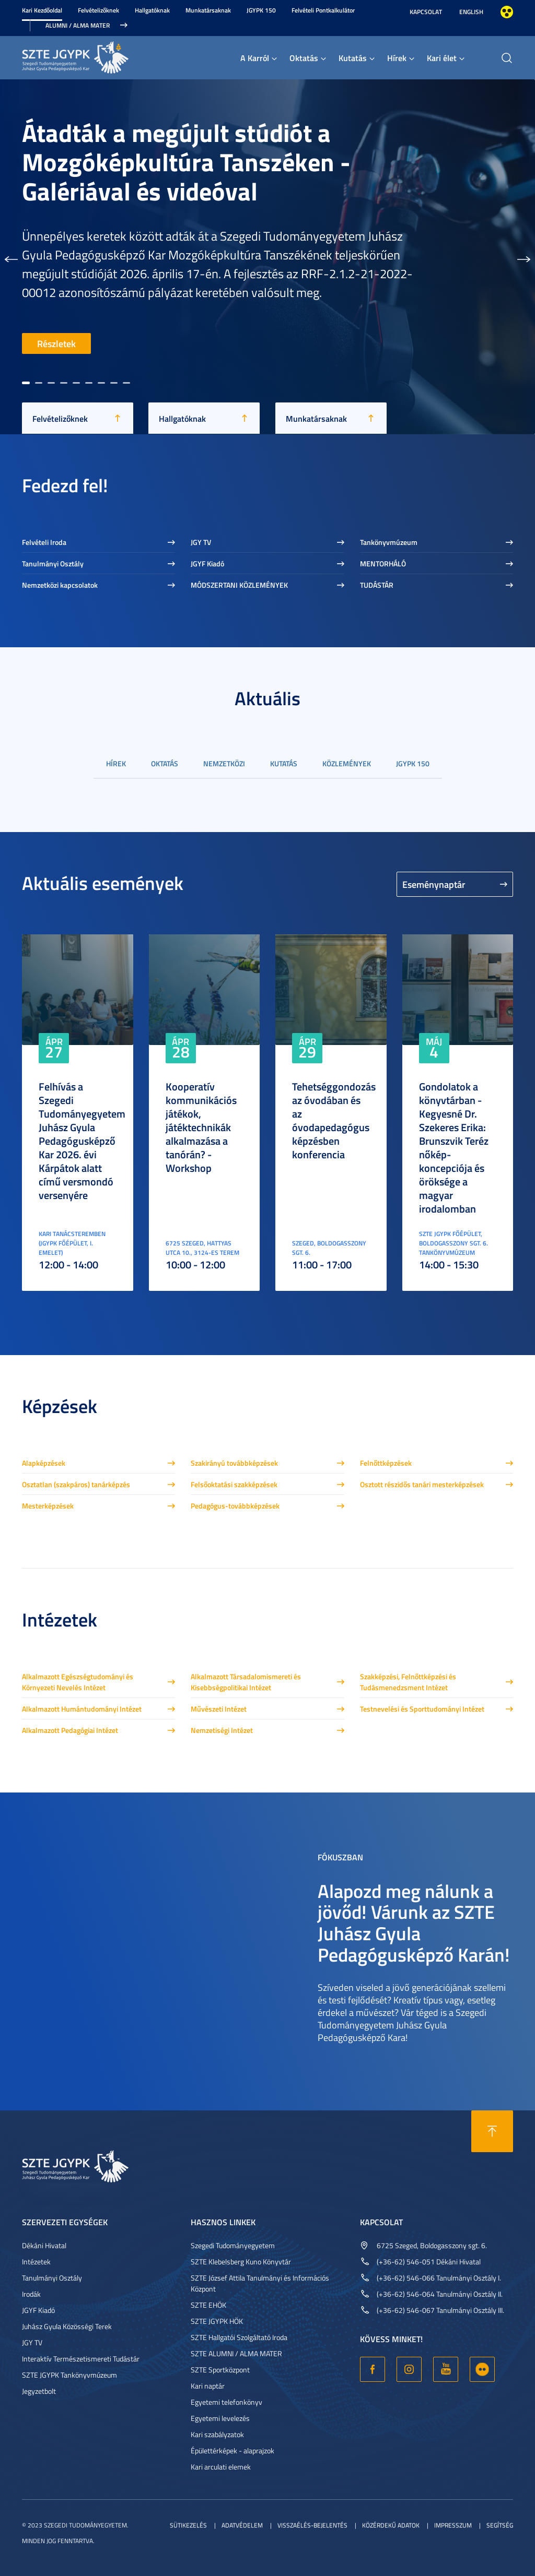  What do you see at coordinates (56, 343) in the screenshot?
I see `Részletek` at bounding box center [56, 343].